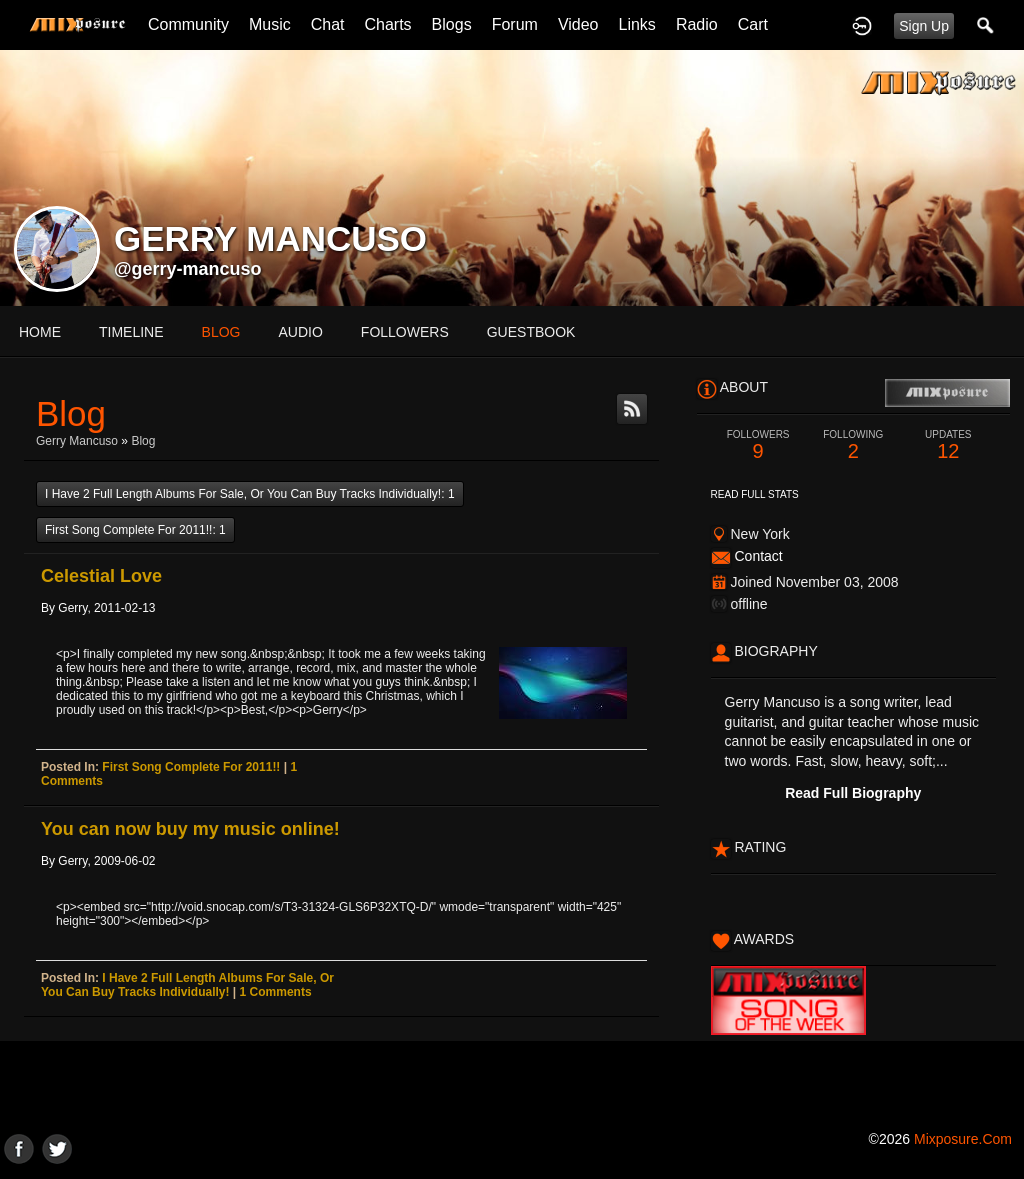 The height and width of the screenshot is (1179, 1024). What do you see at coordinates (924, 26) in the screenshot?
I see `Sign Up` at bounding box center [924, 26].